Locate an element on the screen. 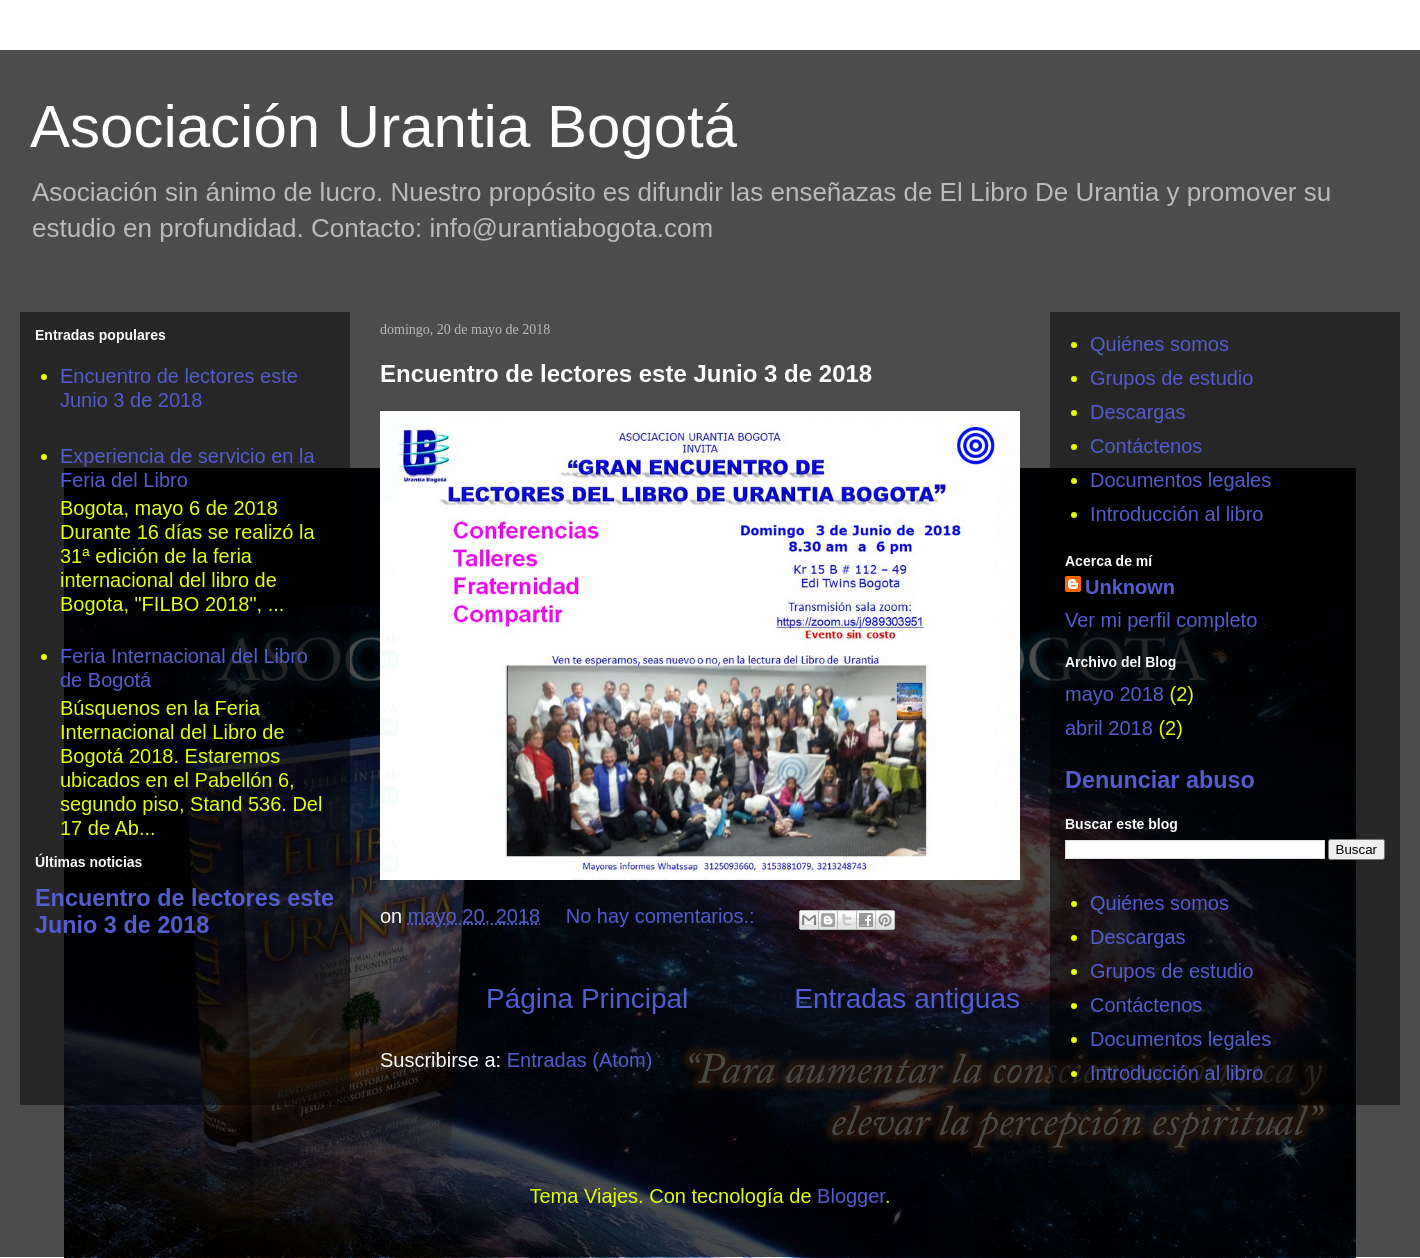  No hay comentarios.: is located at coordinates (663, 916).